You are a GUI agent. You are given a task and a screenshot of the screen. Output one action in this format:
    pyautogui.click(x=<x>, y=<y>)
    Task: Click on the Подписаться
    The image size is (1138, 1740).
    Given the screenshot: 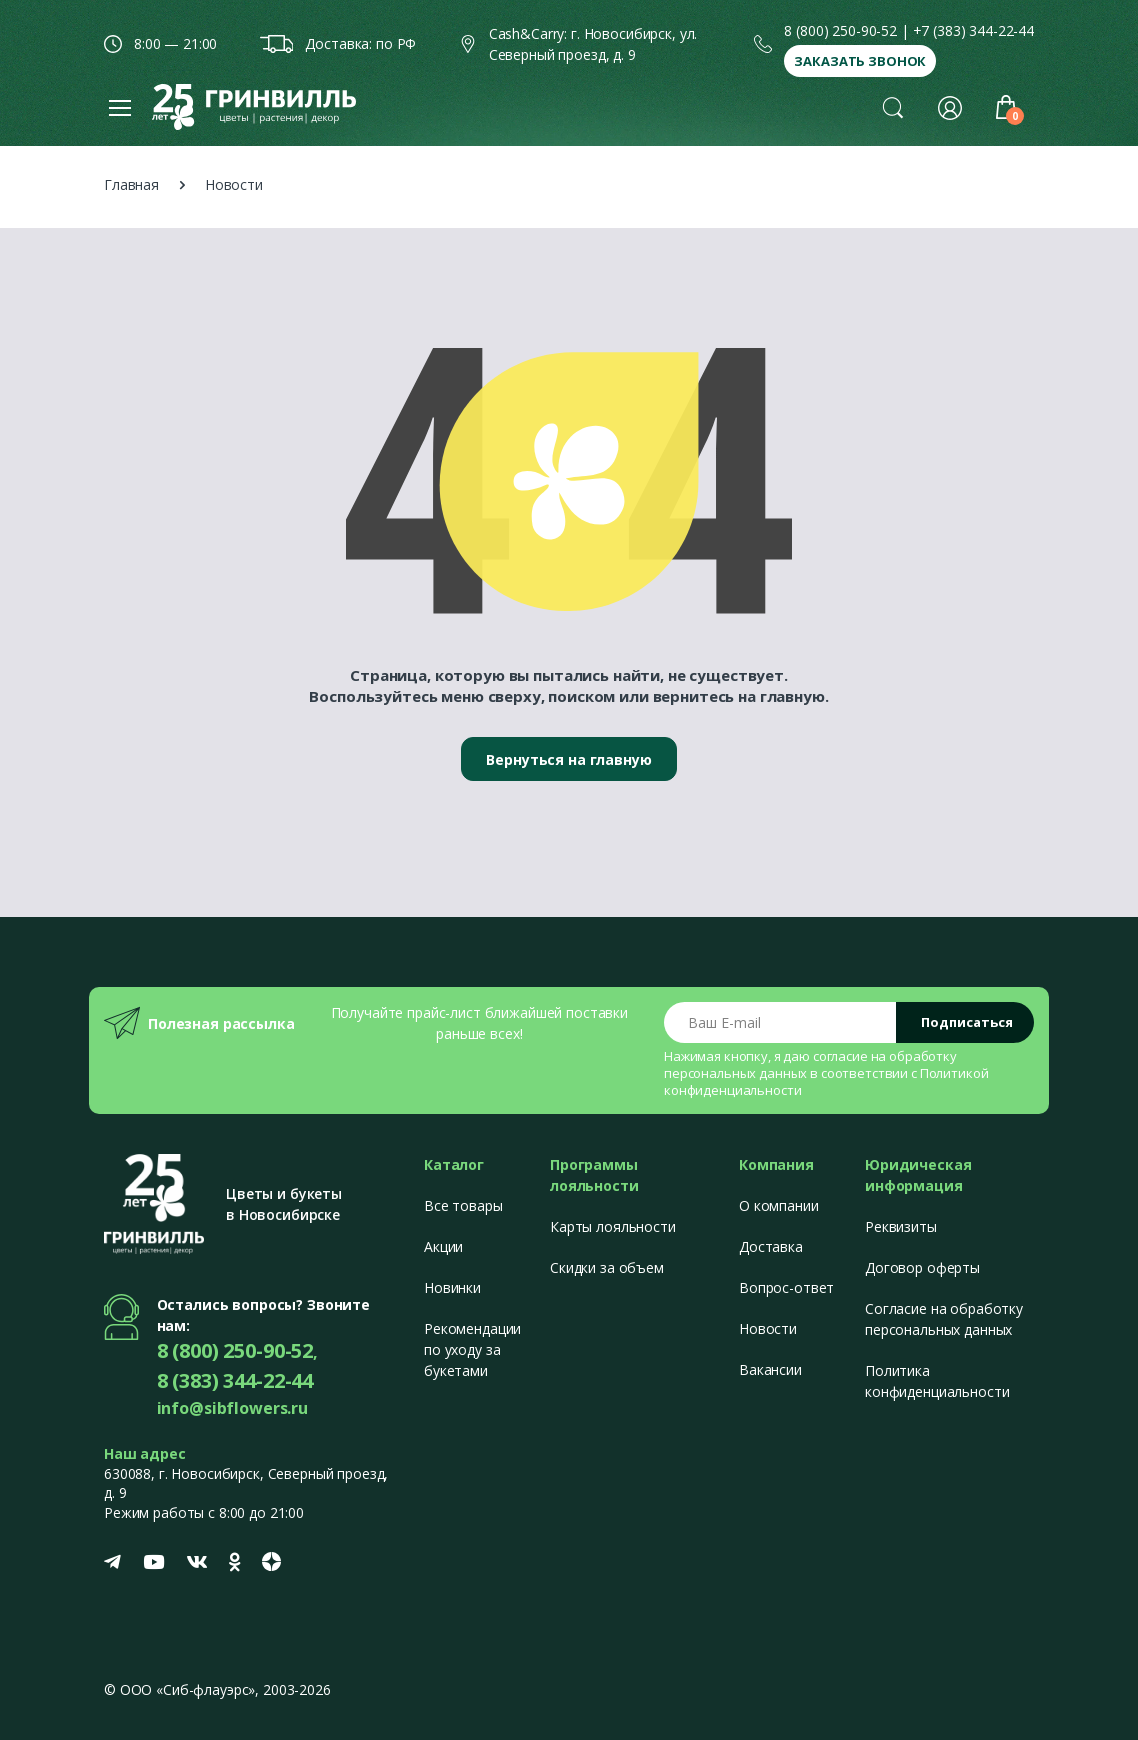 What is the action you would take?
    pyautogui.click(x=967, y=1022)
    